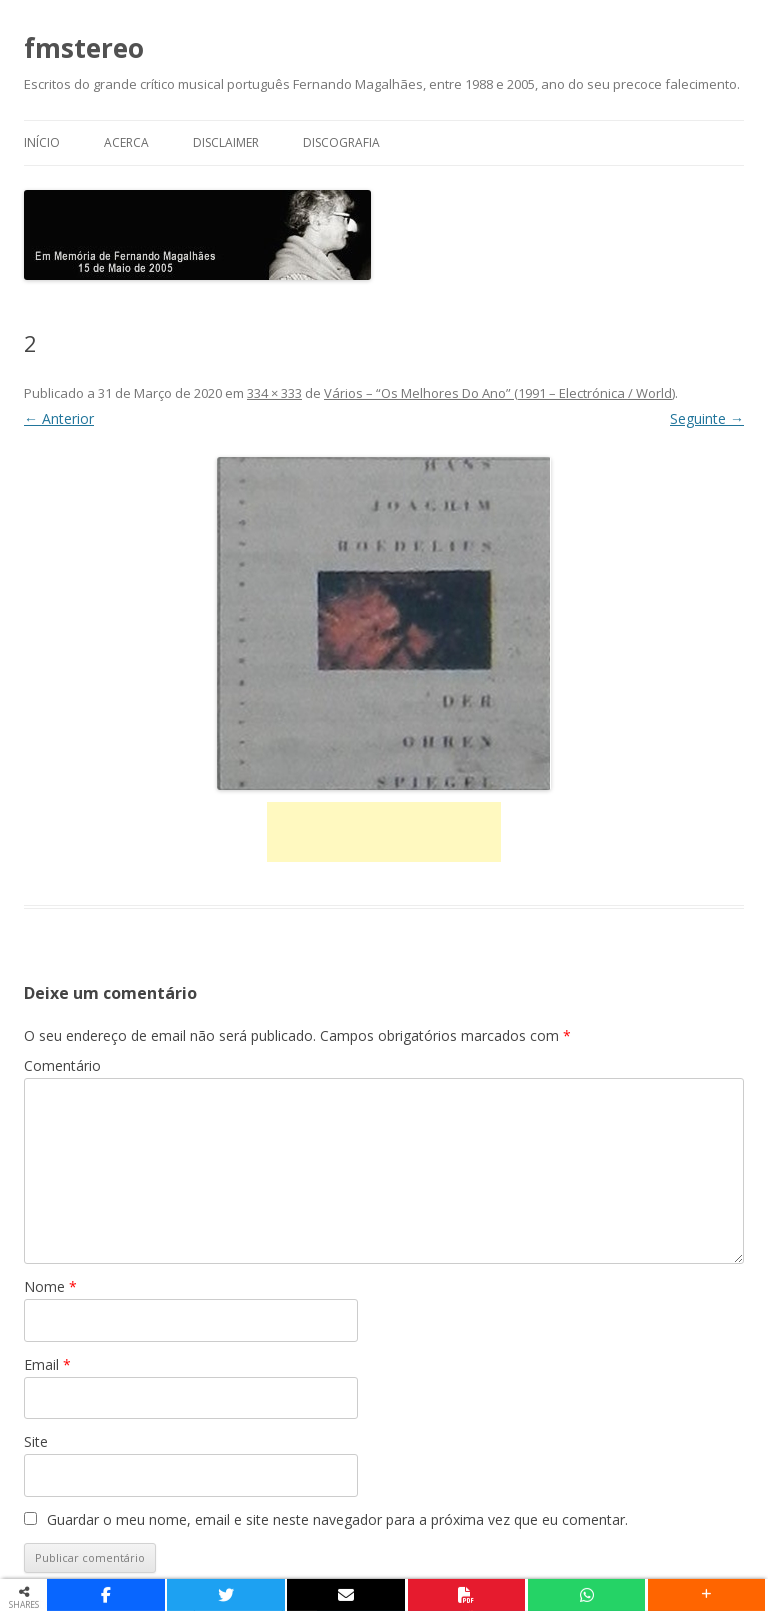 This screenshot has width=768, height=1611. Describe the element at coordinates (226, 142) in the screenshot. I see `Disclaimer` at that location.